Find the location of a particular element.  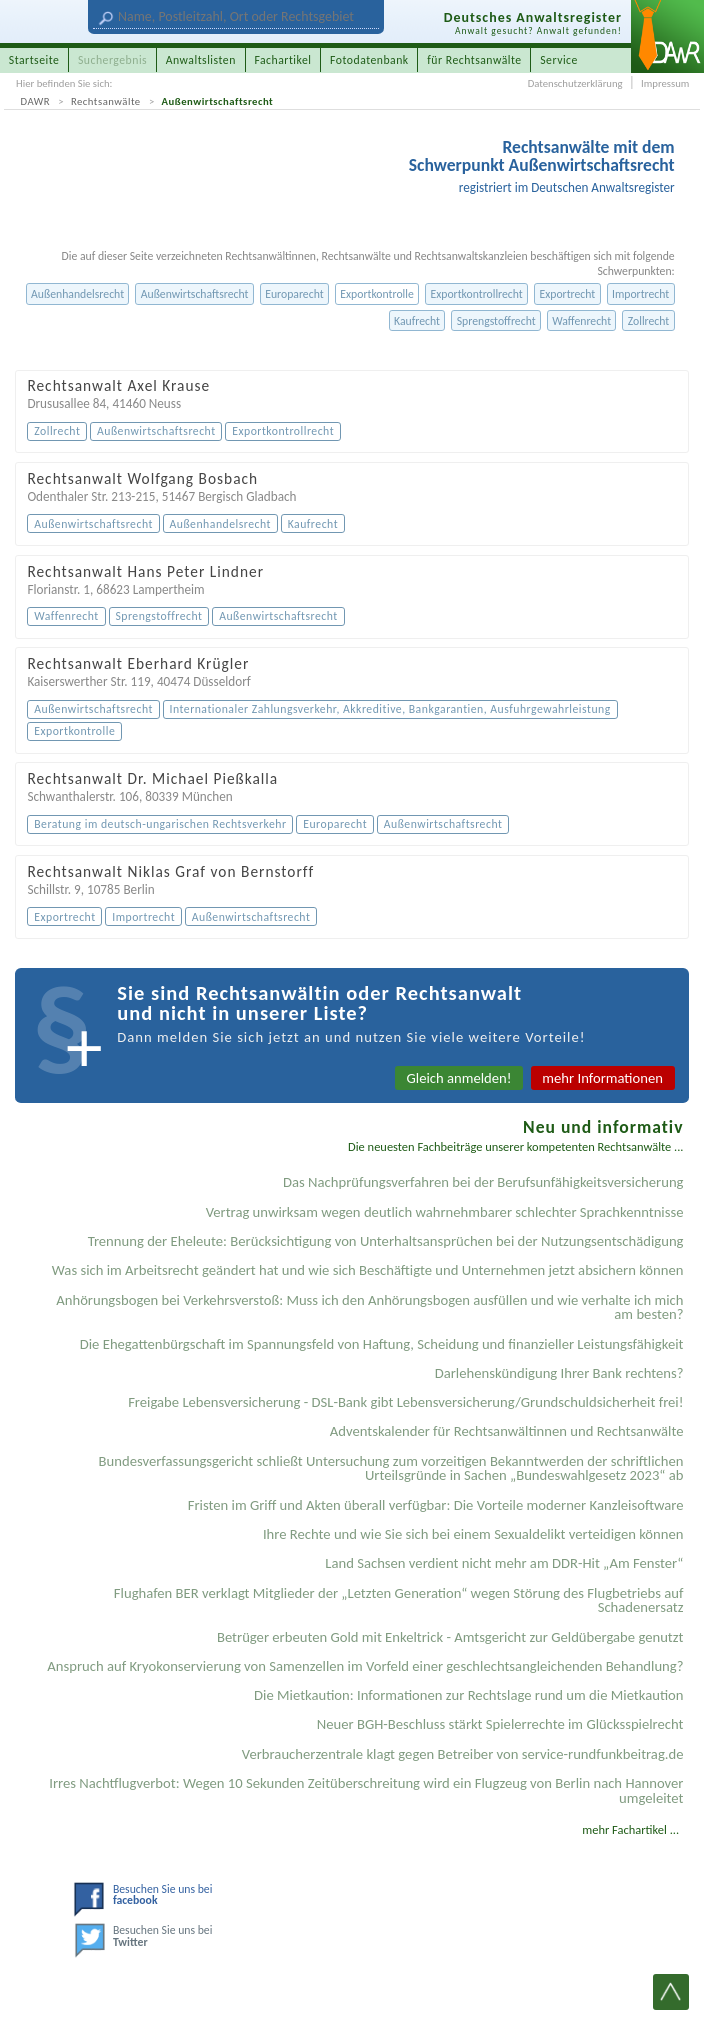

Was sich im Arbeitsrecht geändert hat und wie sich Beschäftigte und Unternehmen jetzt absichern können is located at coordinates (368, 1270).